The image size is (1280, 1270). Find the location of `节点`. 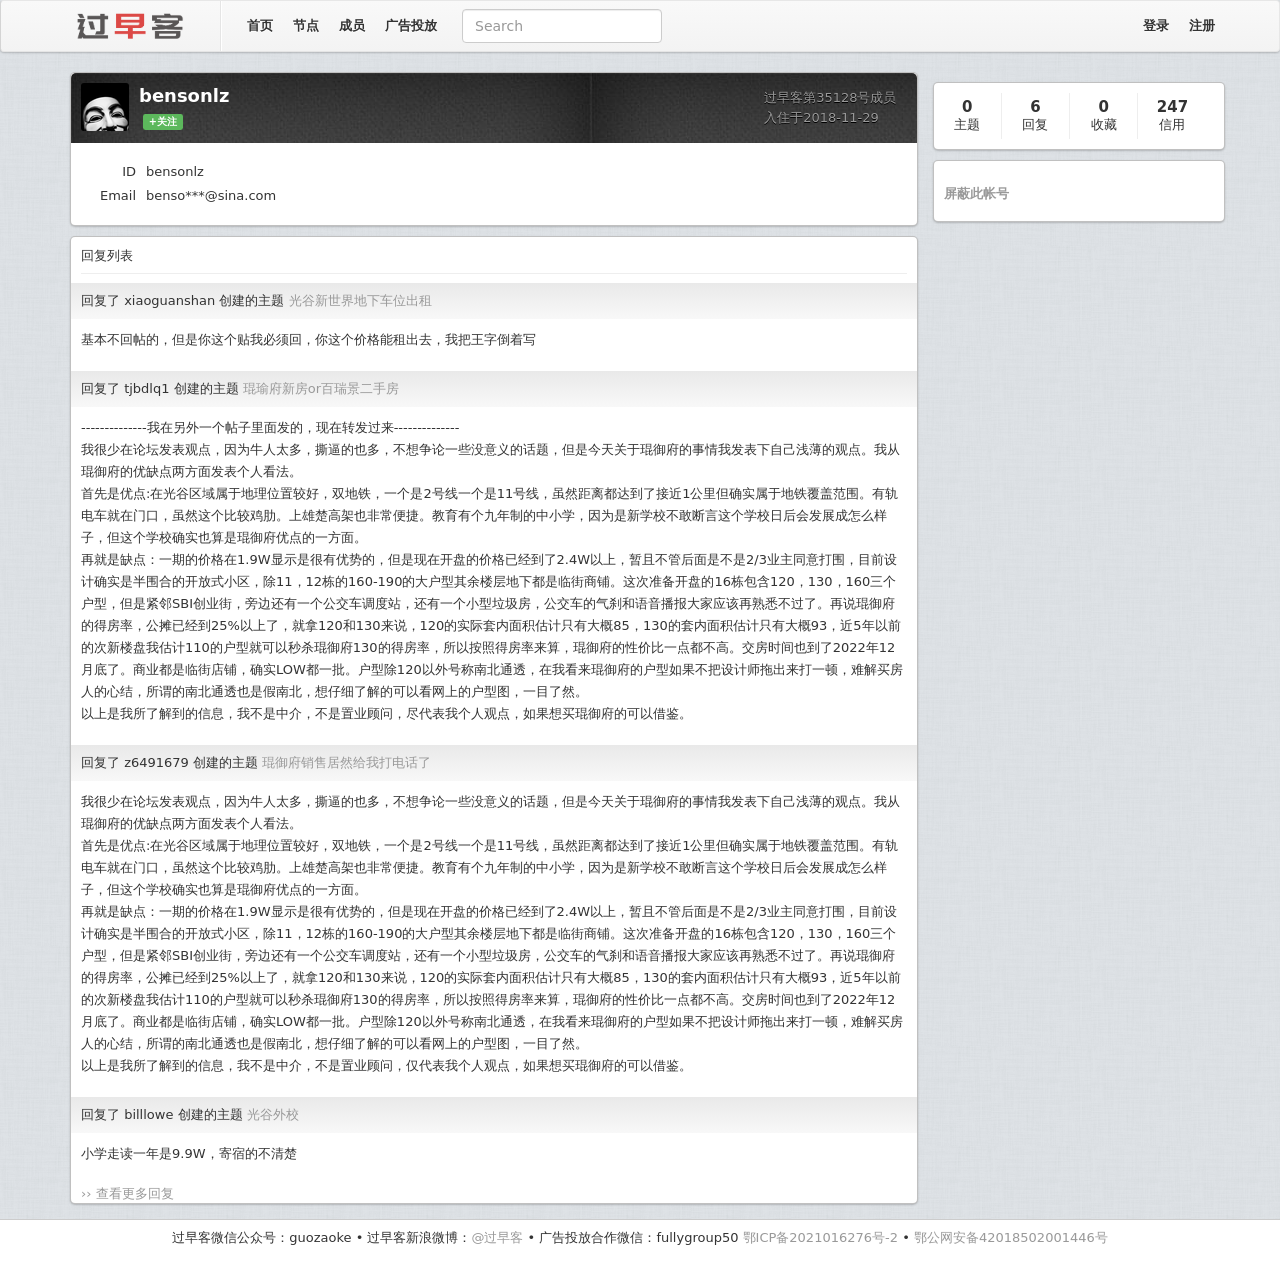

节点 is located at coordinates (306, 25).